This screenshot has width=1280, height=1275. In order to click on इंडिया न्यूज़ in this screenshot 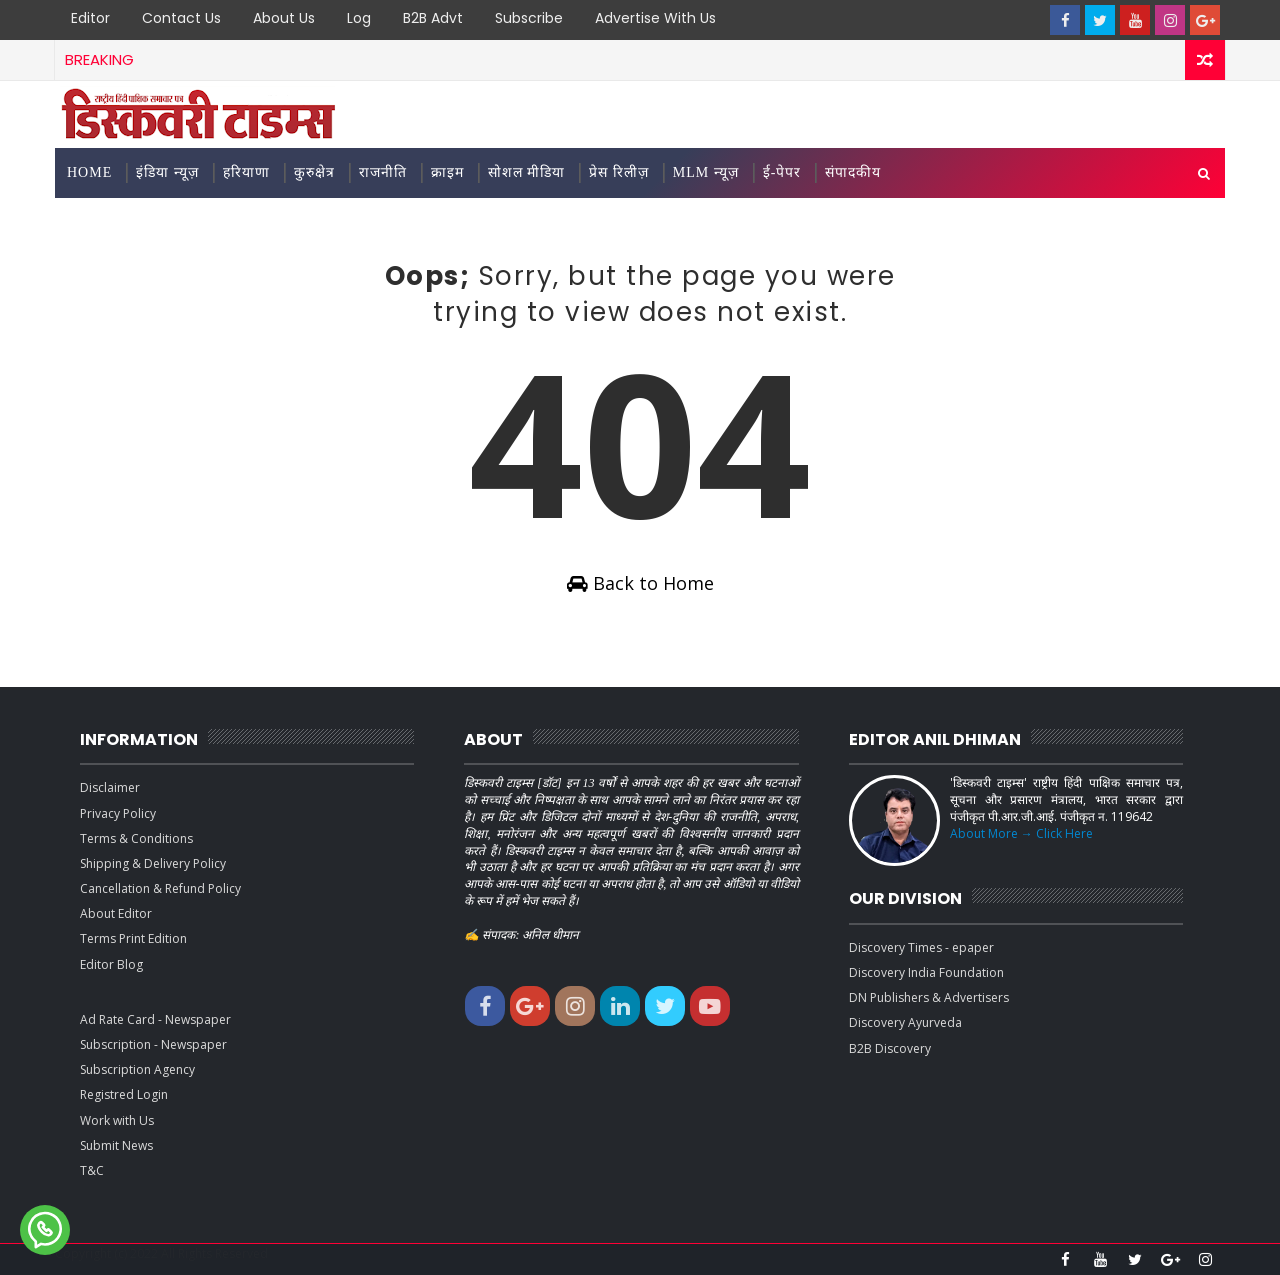, I will do `click(167, 172)`.